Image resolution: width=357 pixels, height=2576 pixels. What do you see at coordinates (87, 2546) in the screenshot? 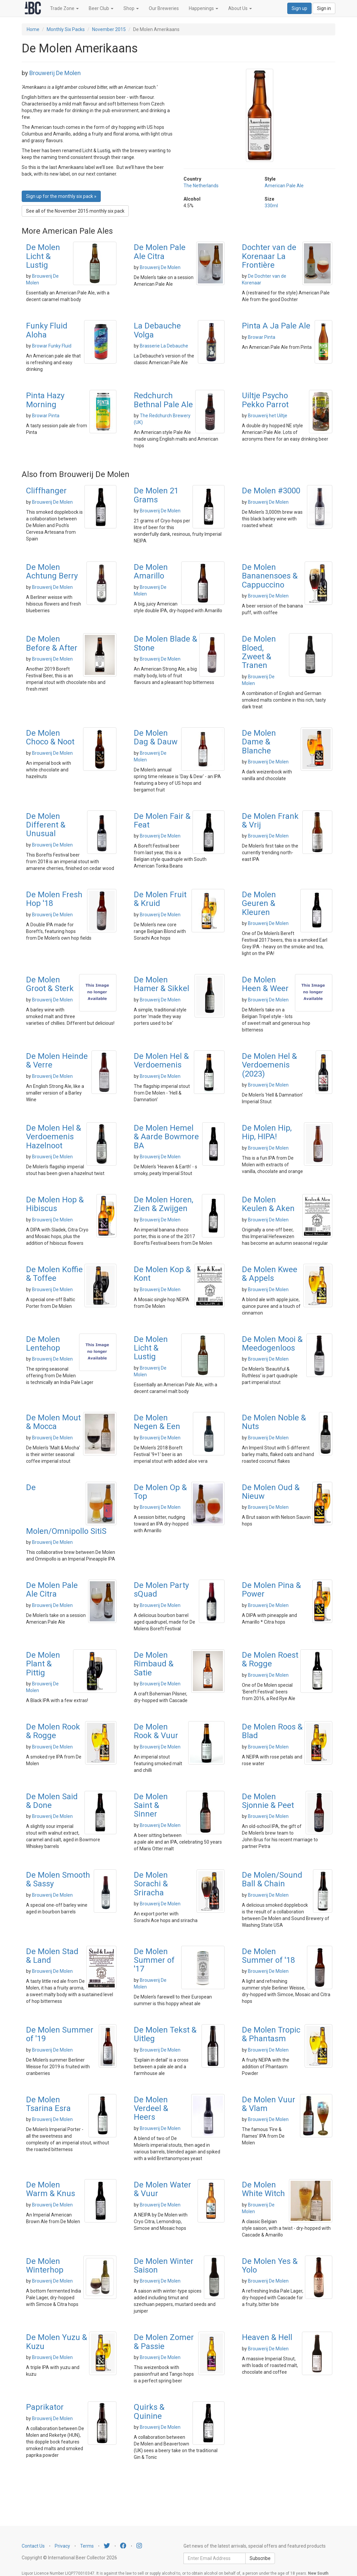
I see `Terms` at bounding box center [87, 2546].